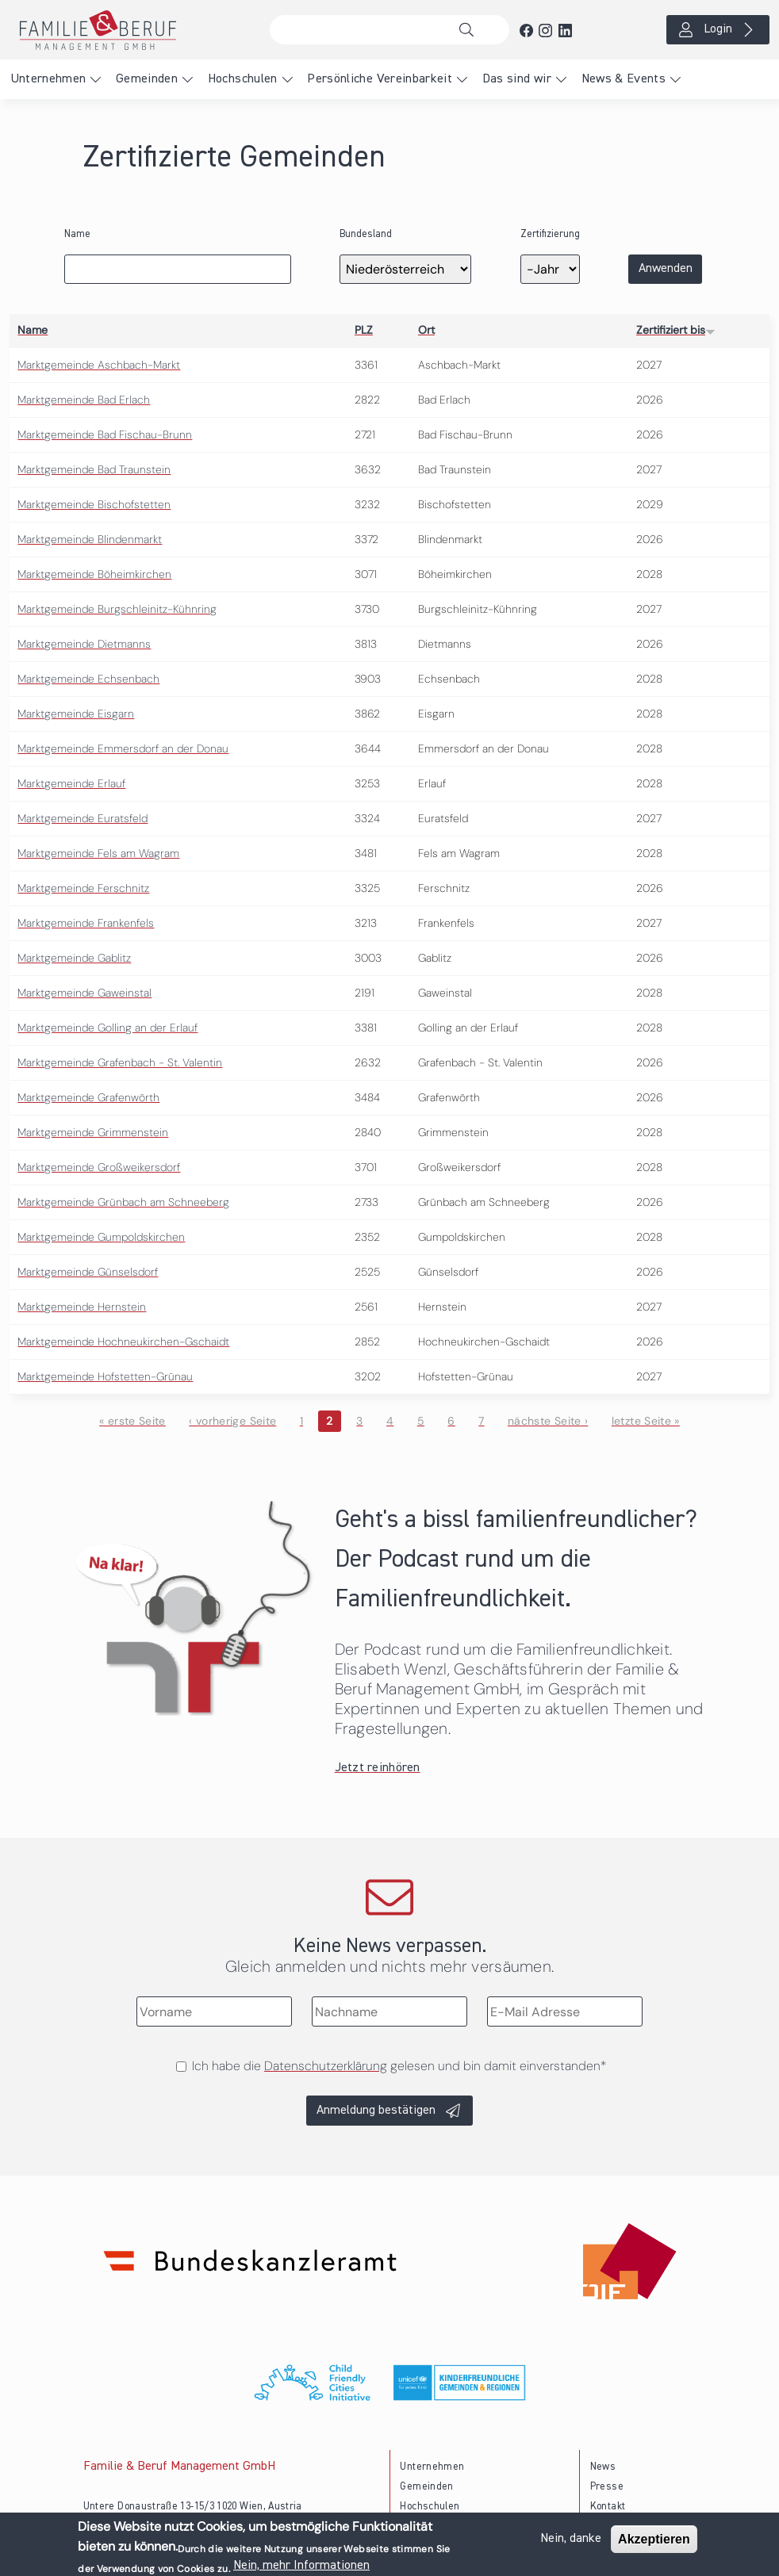  I want to click on Das sind wir, so click(516, 79).